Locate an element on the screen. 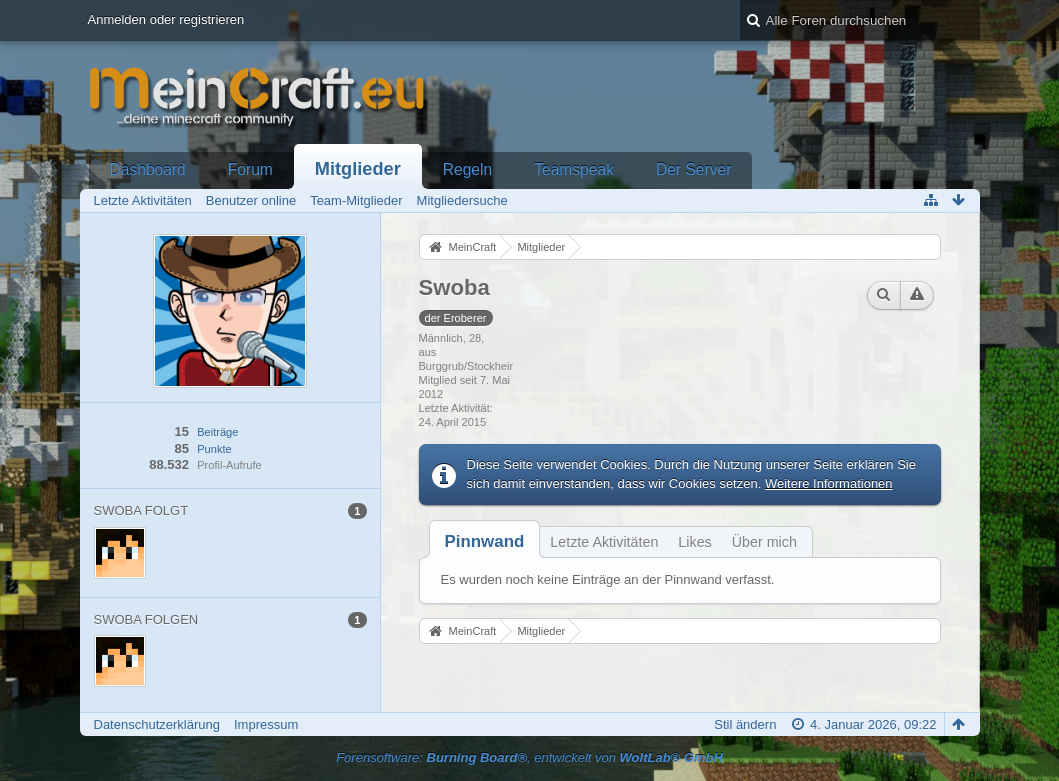  Mitglieder is located at coordinates (358, 169).